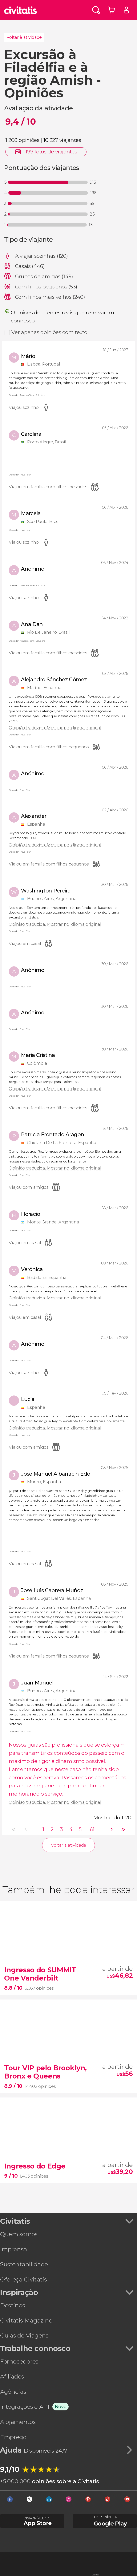  What do you see at coordinates (24, 37) in the screenshot?
I see `Voltar à atividade` at bounding box center [24, 37].